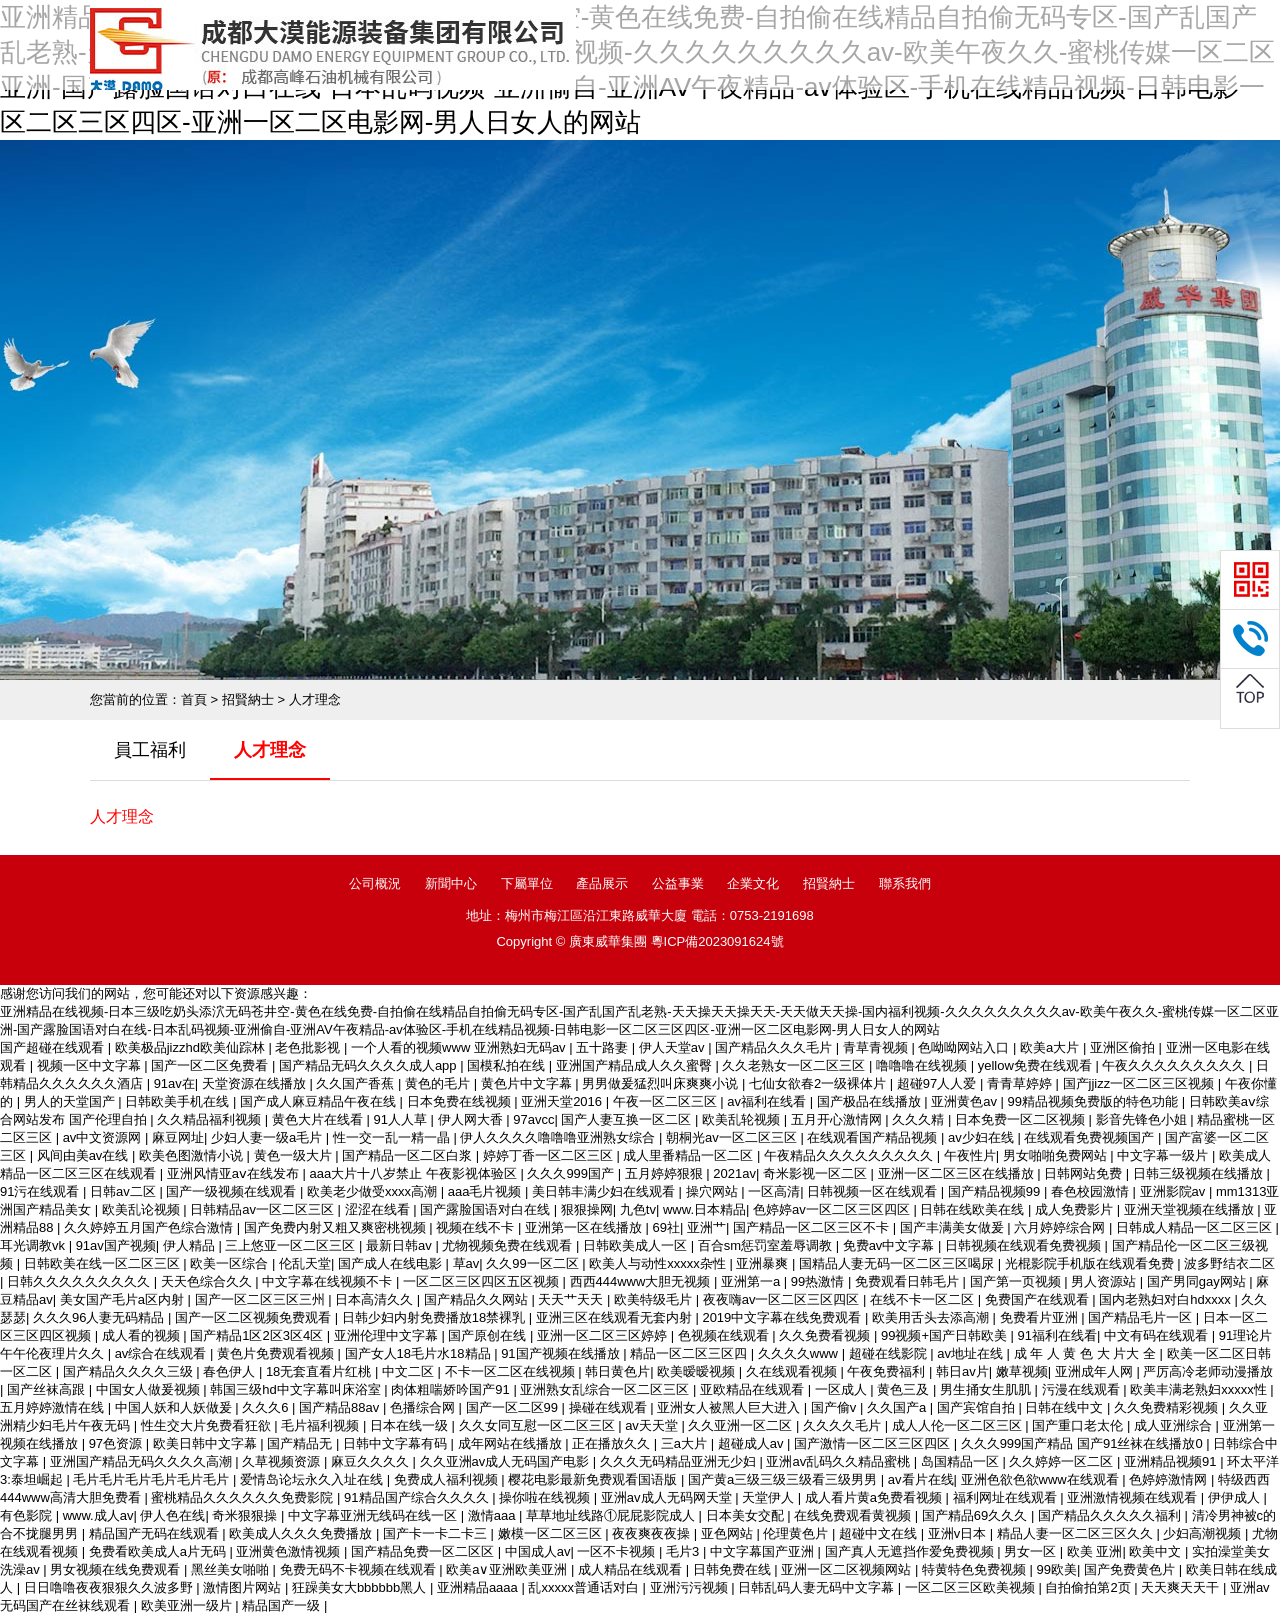 The width and height of the screenshot is (1280, 1615). Describe the element at coordinates (1158, 1335) in the screenshot. I see `中文有码在线观看` at that location.